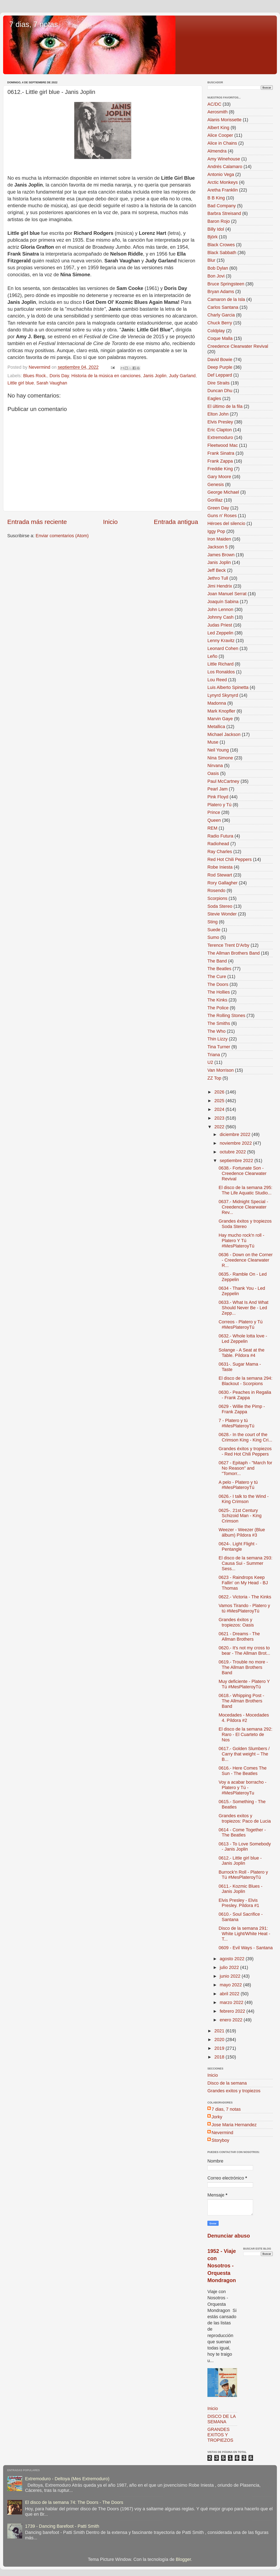 The height and width of the screenshot is (2576, 280). I want to click on Bob Dylan, so click(217, 268).